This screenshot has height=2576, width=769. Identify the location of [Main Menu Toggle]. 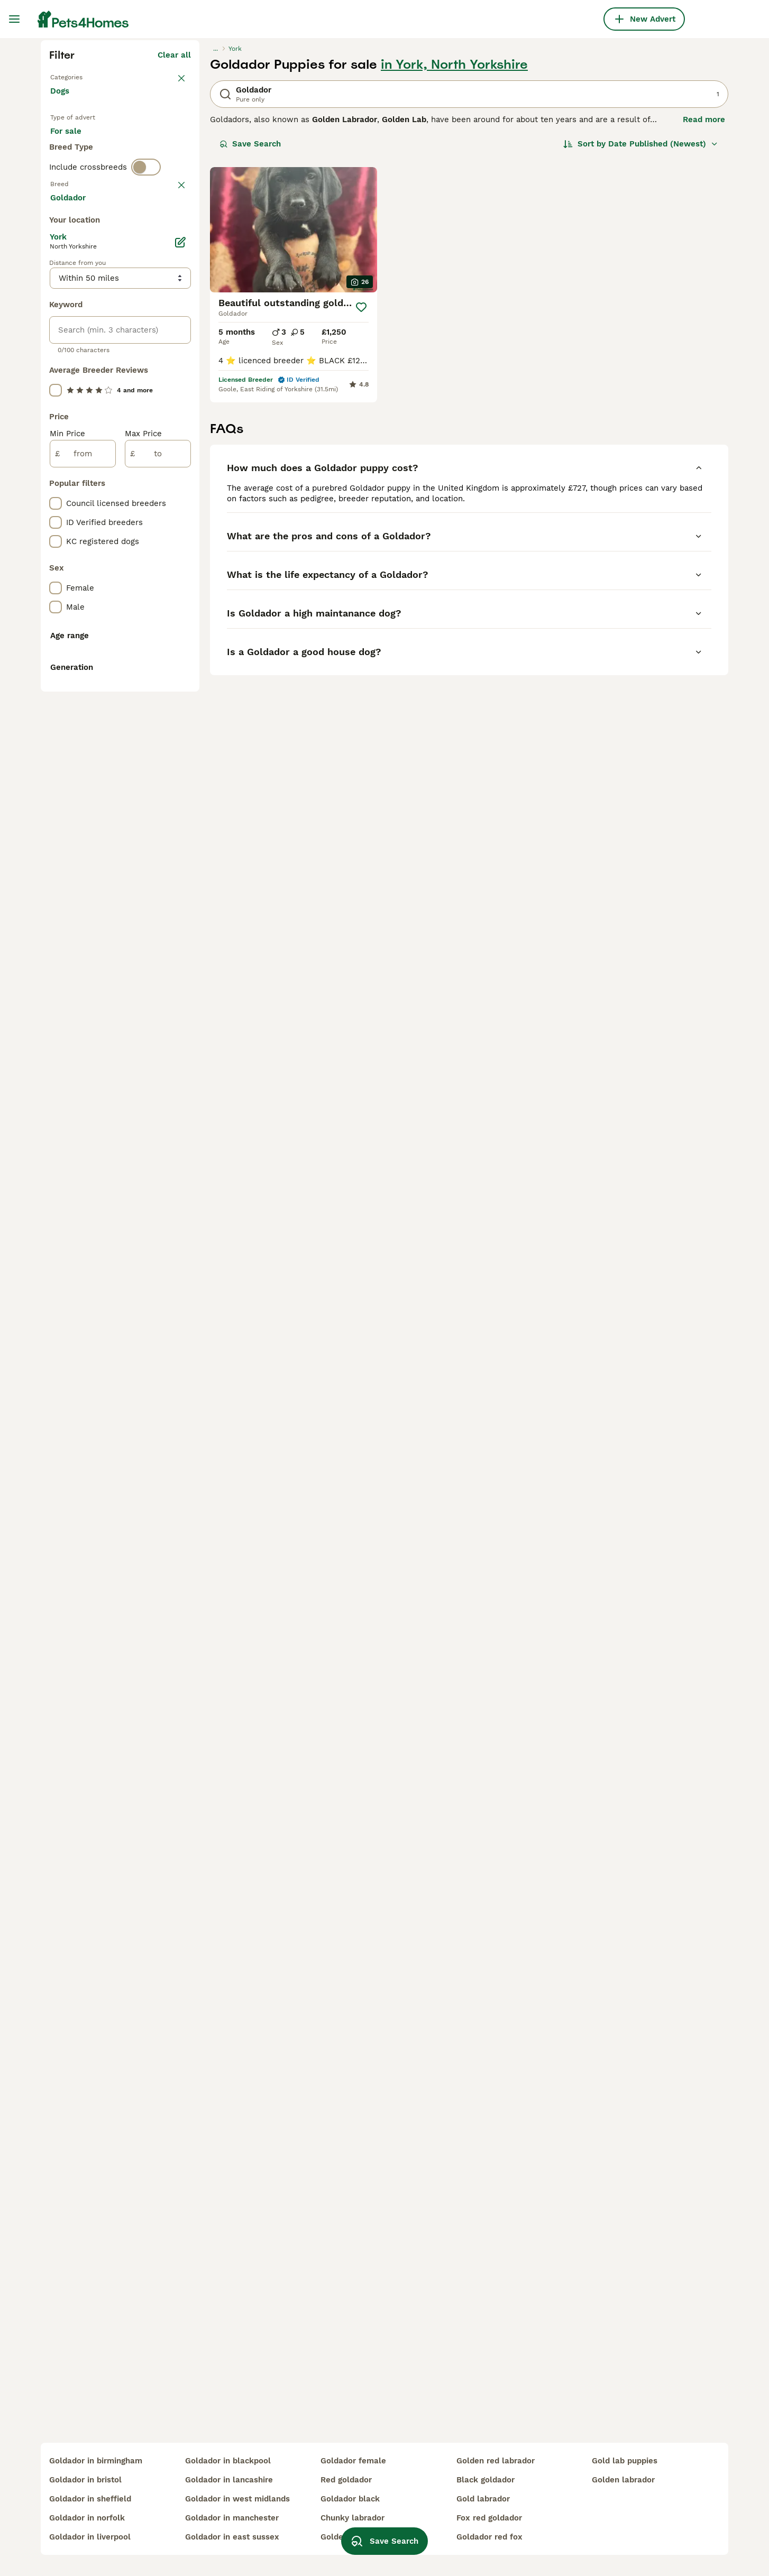
(14, 19).